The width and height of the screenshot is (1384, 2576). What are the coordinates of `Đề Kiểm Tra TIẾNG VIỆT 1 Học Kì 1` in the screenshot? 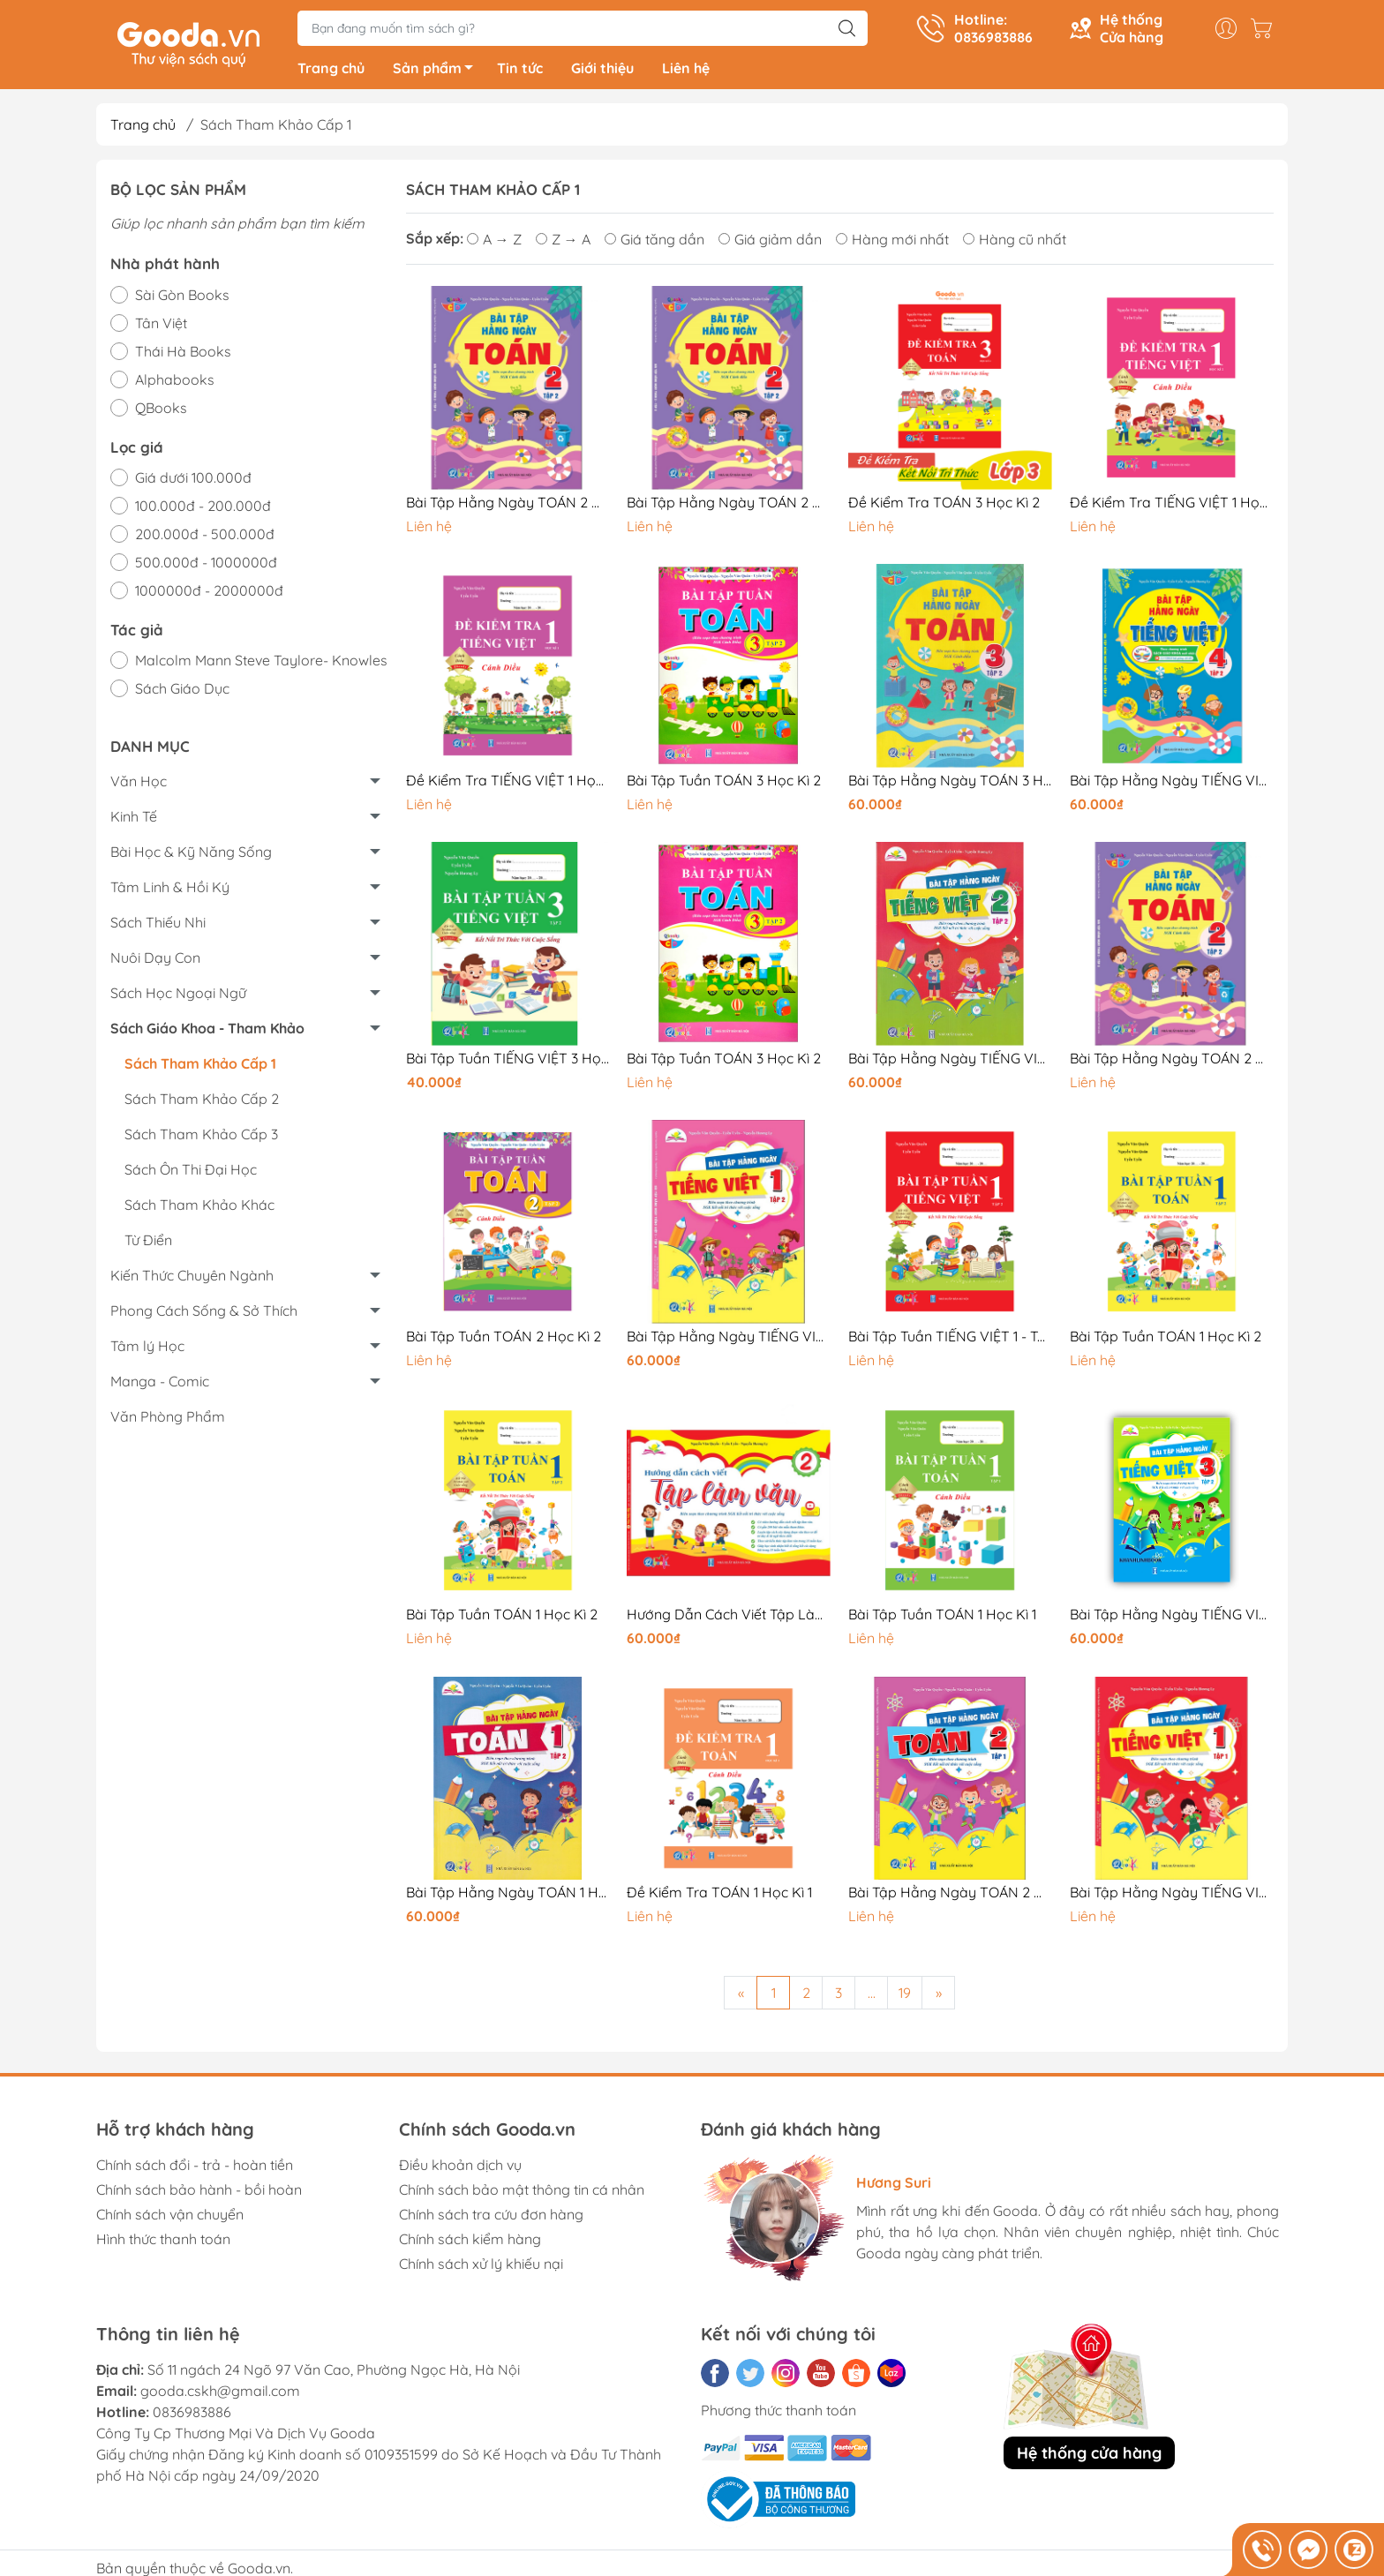 It's located at (508, 783).